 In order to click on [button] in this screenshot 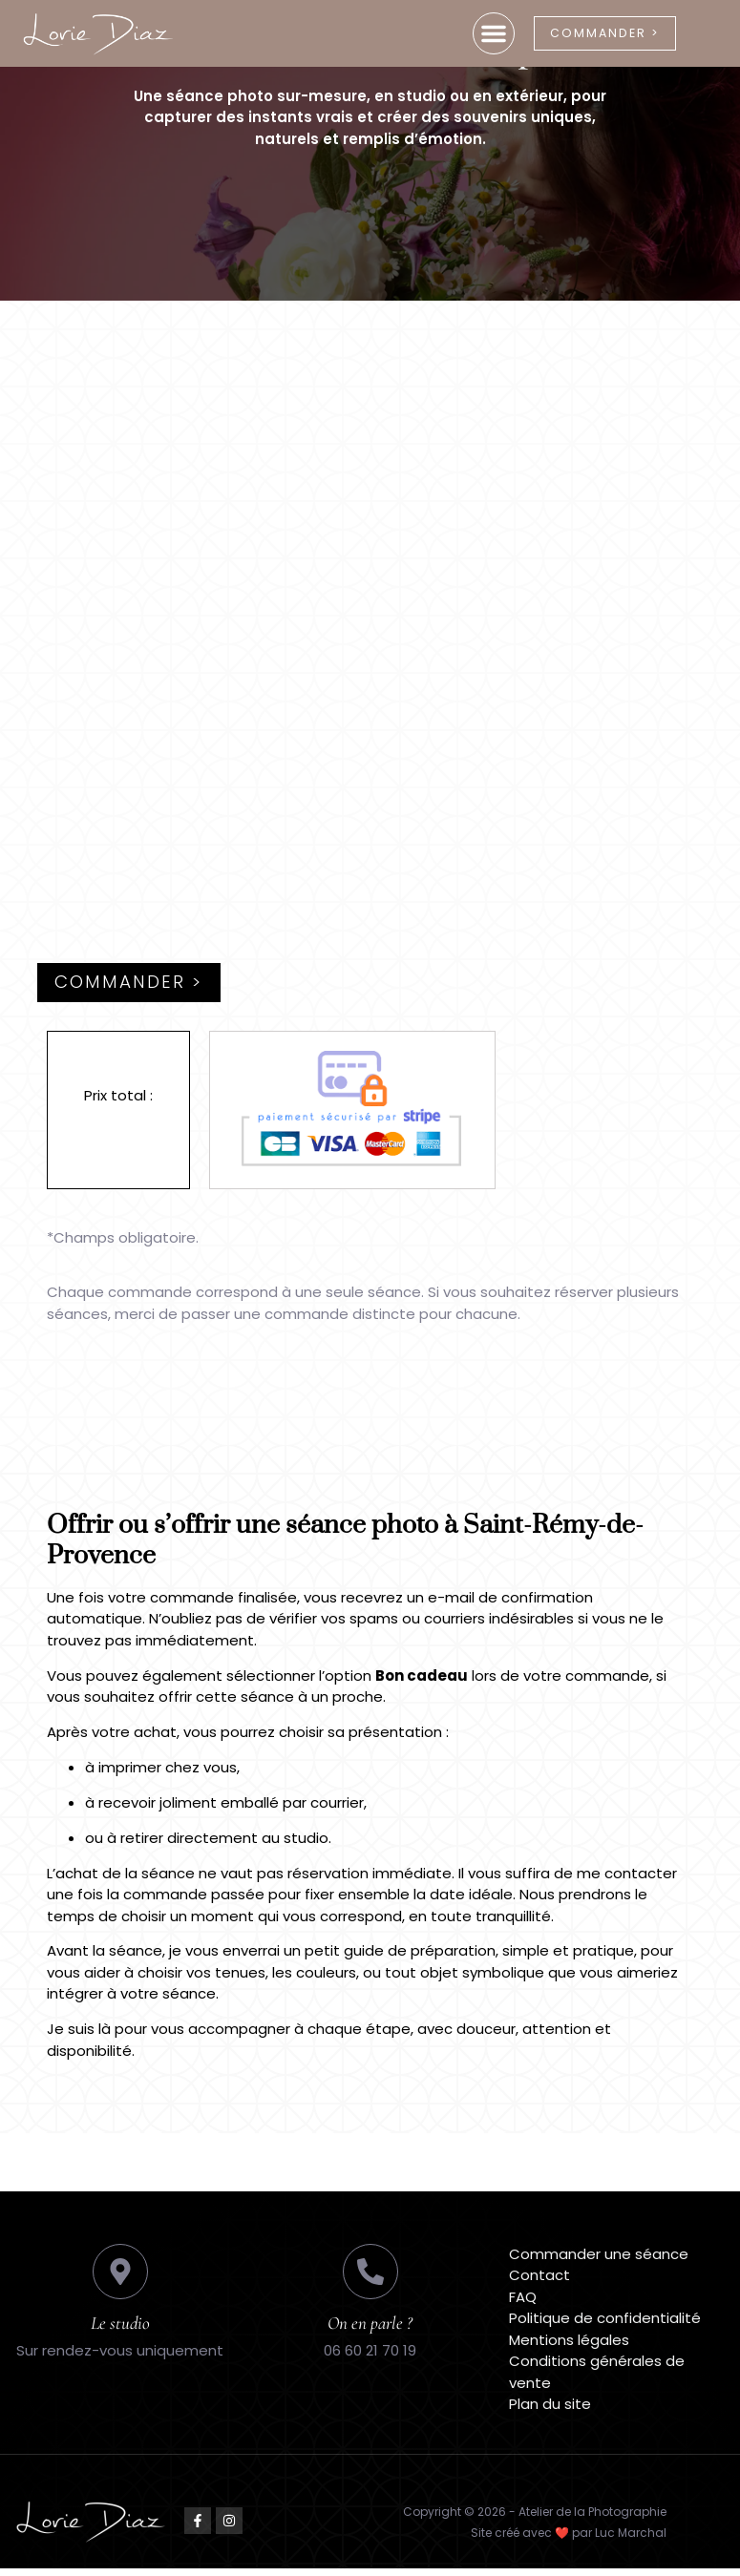, I will do `click(476, 33)`.